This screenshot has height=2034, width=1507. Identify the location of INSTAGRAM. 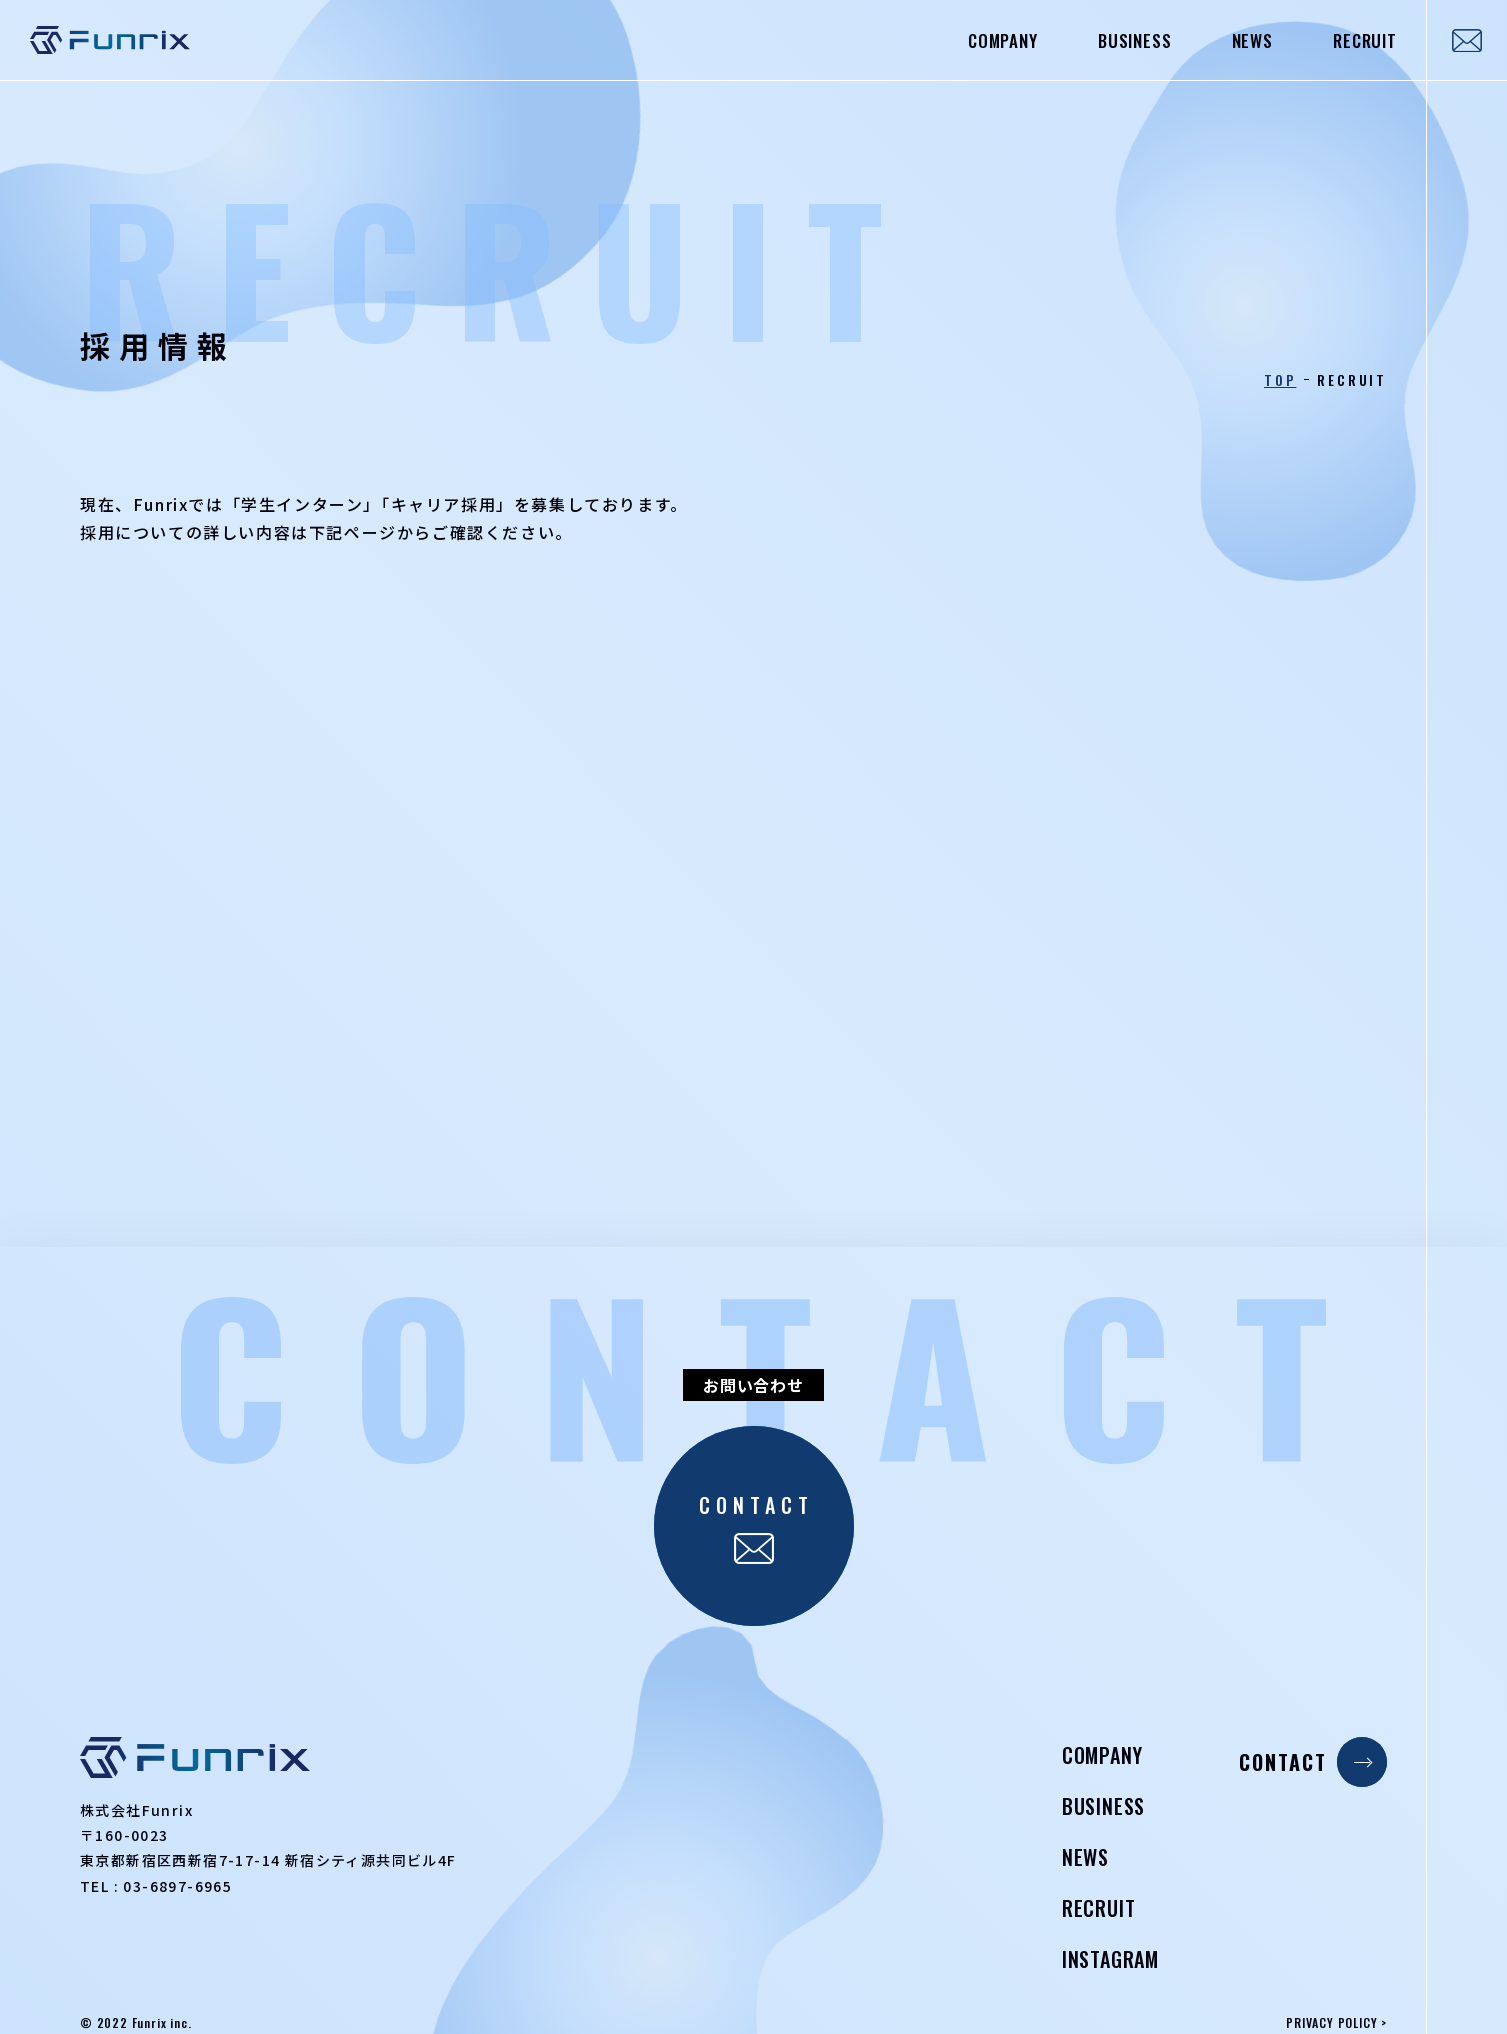
(1110, 1959).